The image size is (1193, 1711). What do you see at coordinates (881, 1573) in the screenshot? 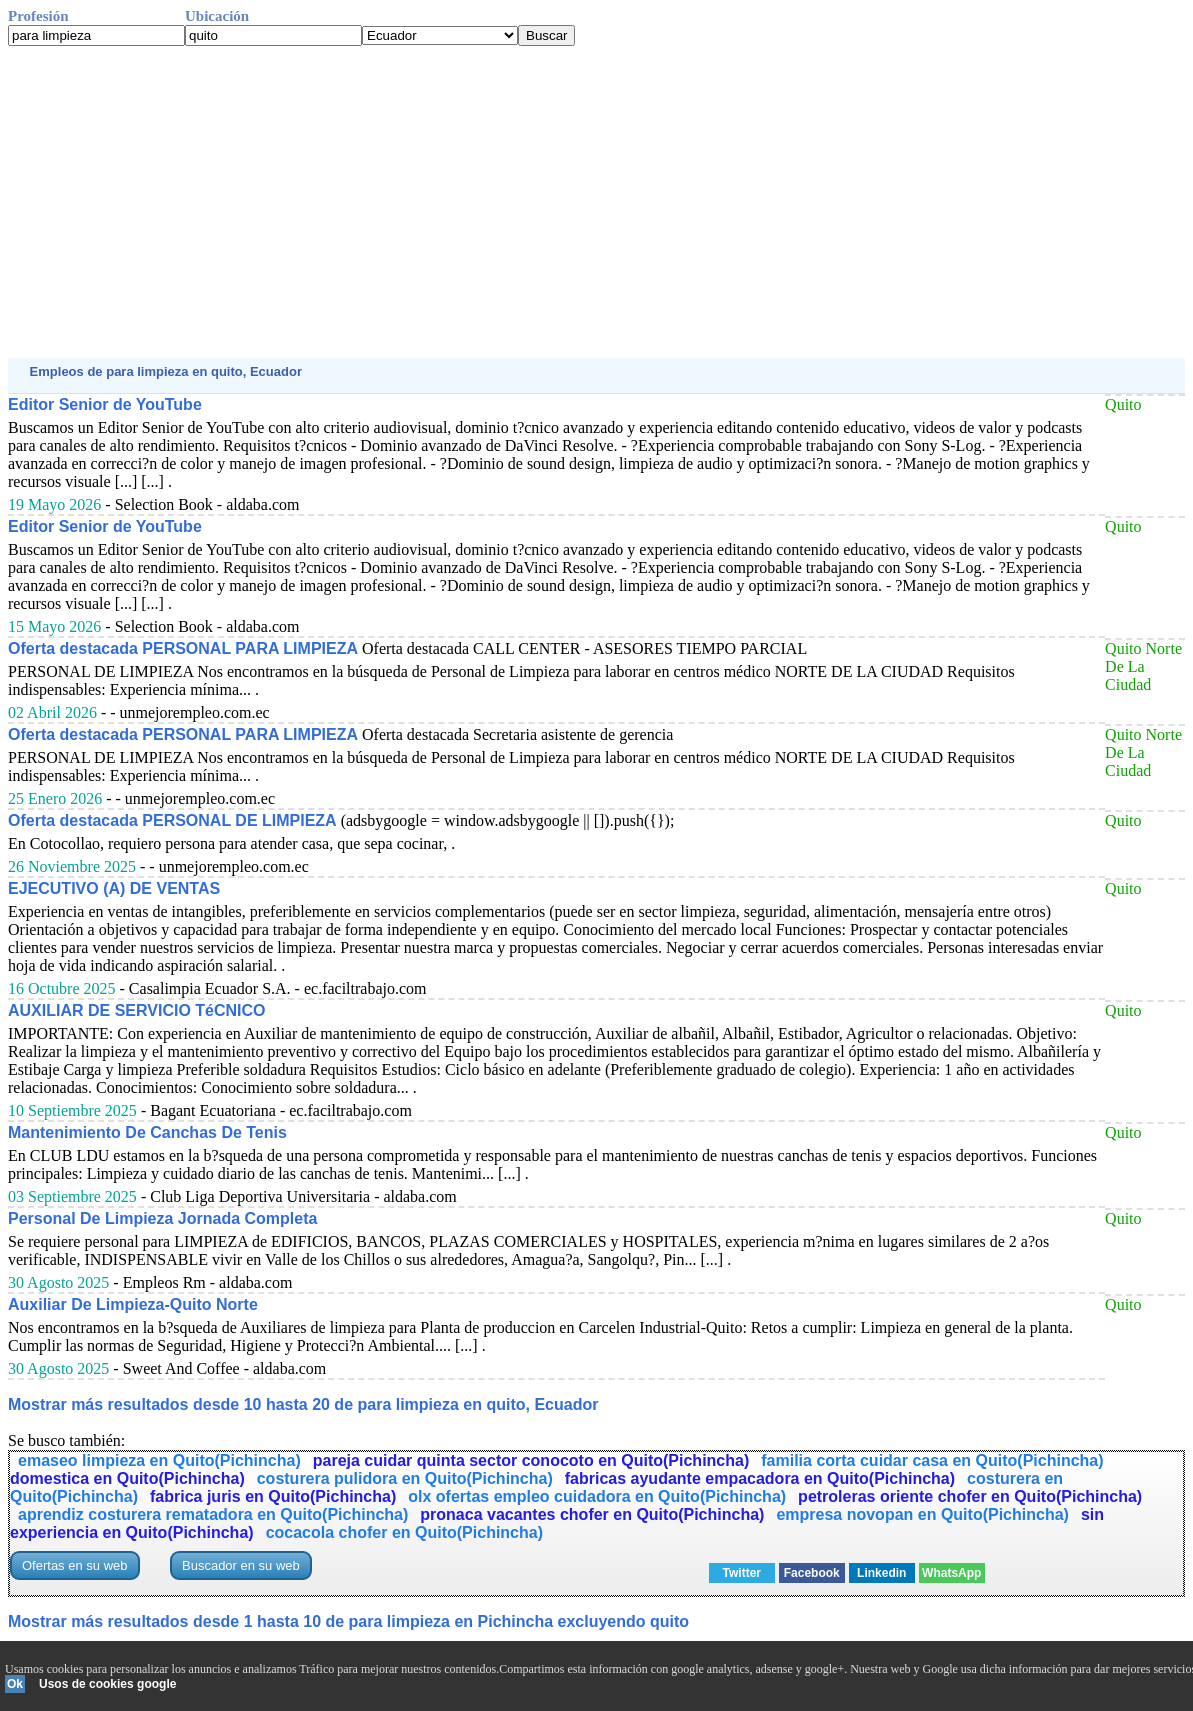
I see `Linkedin` at bounding box center [881, 1573].